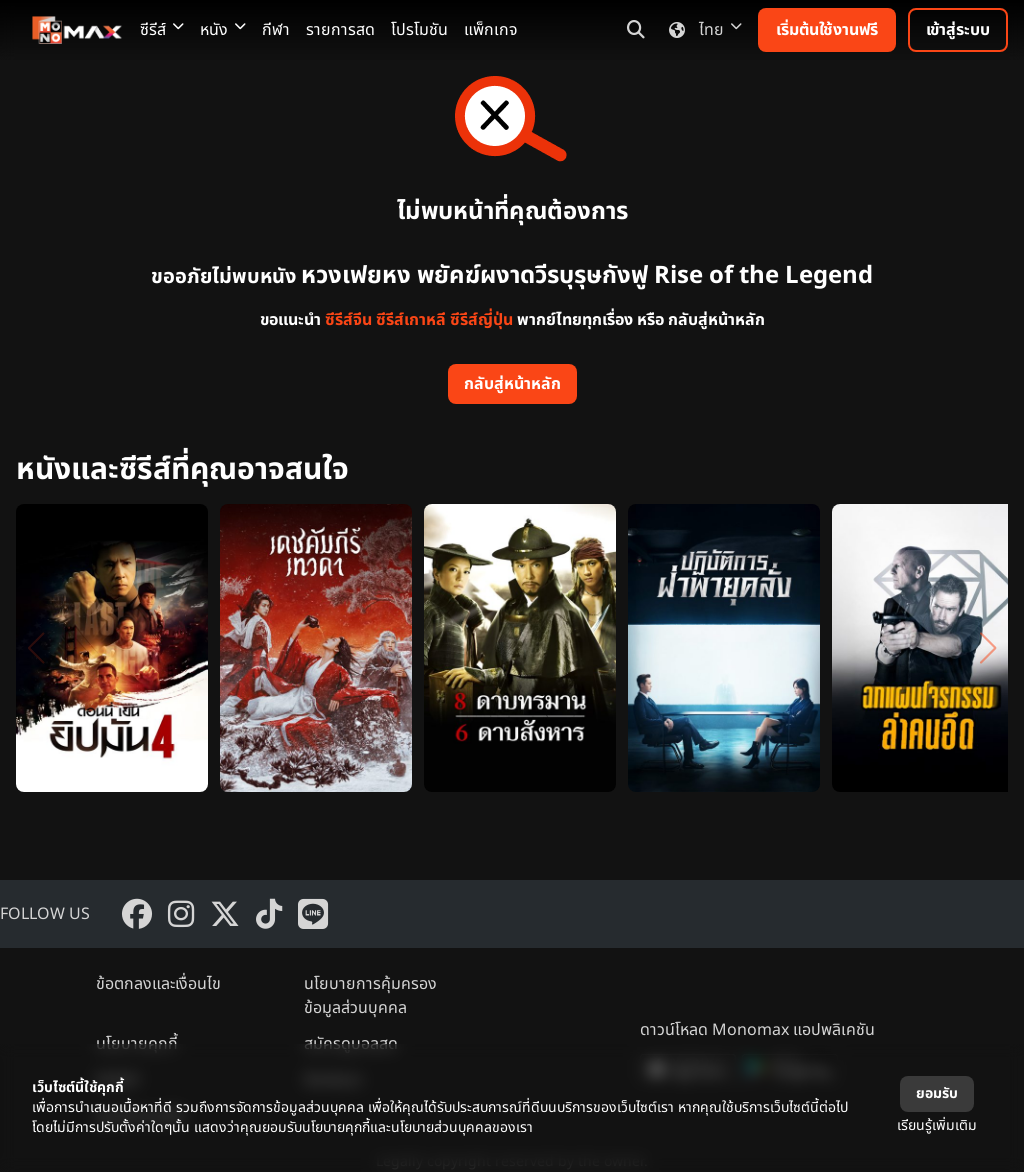 The width and height of the screenshot is (1024, 1172). What do you see at coordinates (370, 996) in the screenshot?
I see `นโยบายการคุ้มครองข้อมูลส่วนบุคคล` at bounding box center [370, 996].